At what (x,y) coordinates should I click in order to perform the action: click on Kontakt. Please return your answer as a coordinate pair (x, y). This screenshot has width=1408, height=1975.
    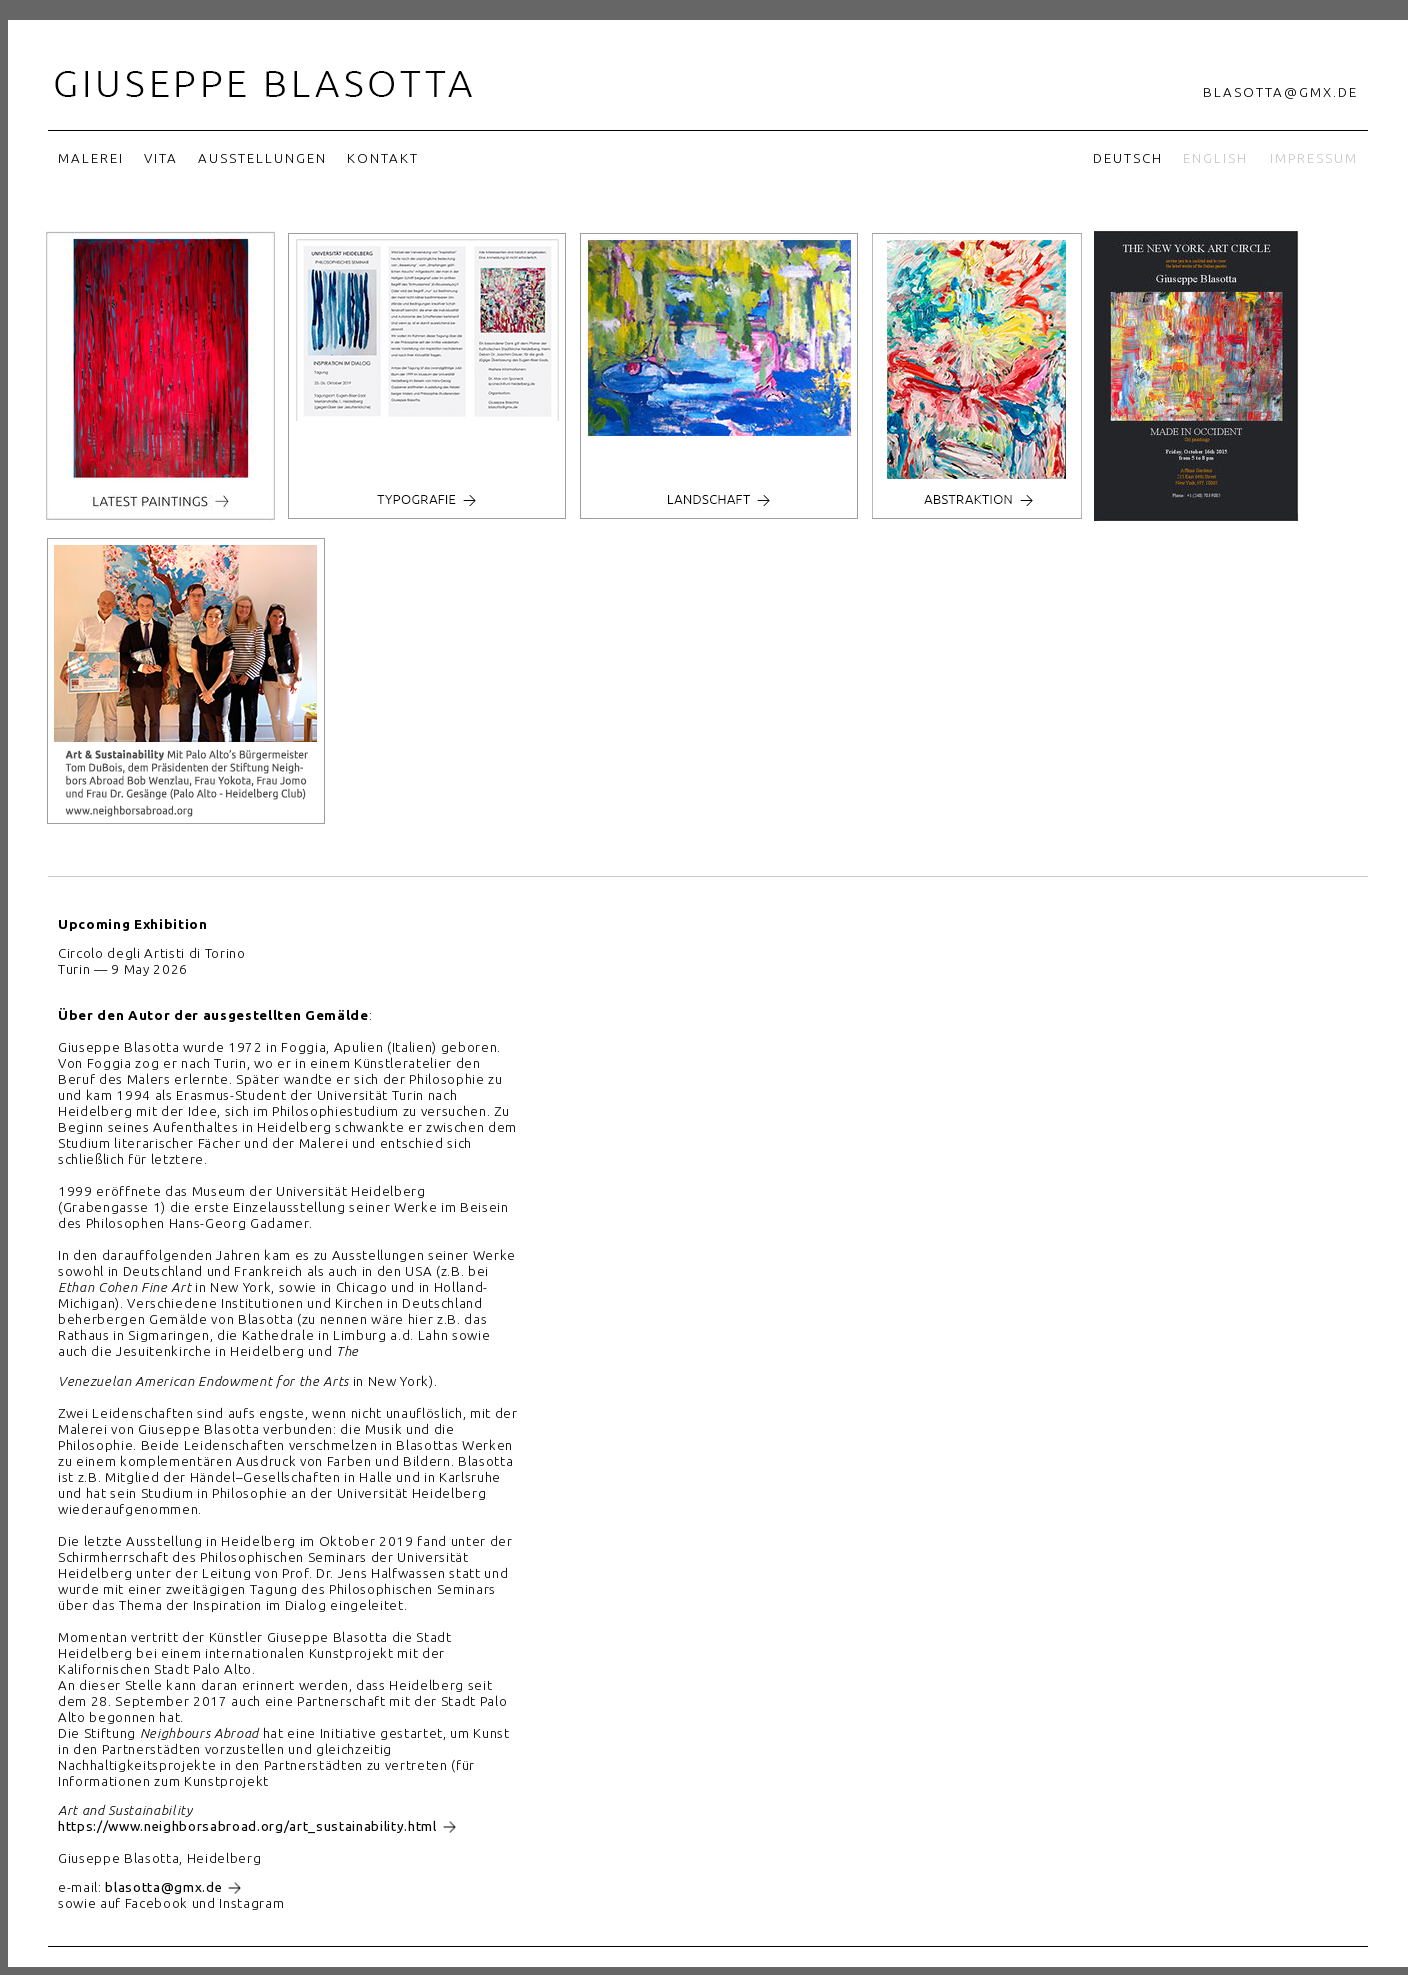
    Looking at the image, I should click on (383, 158).